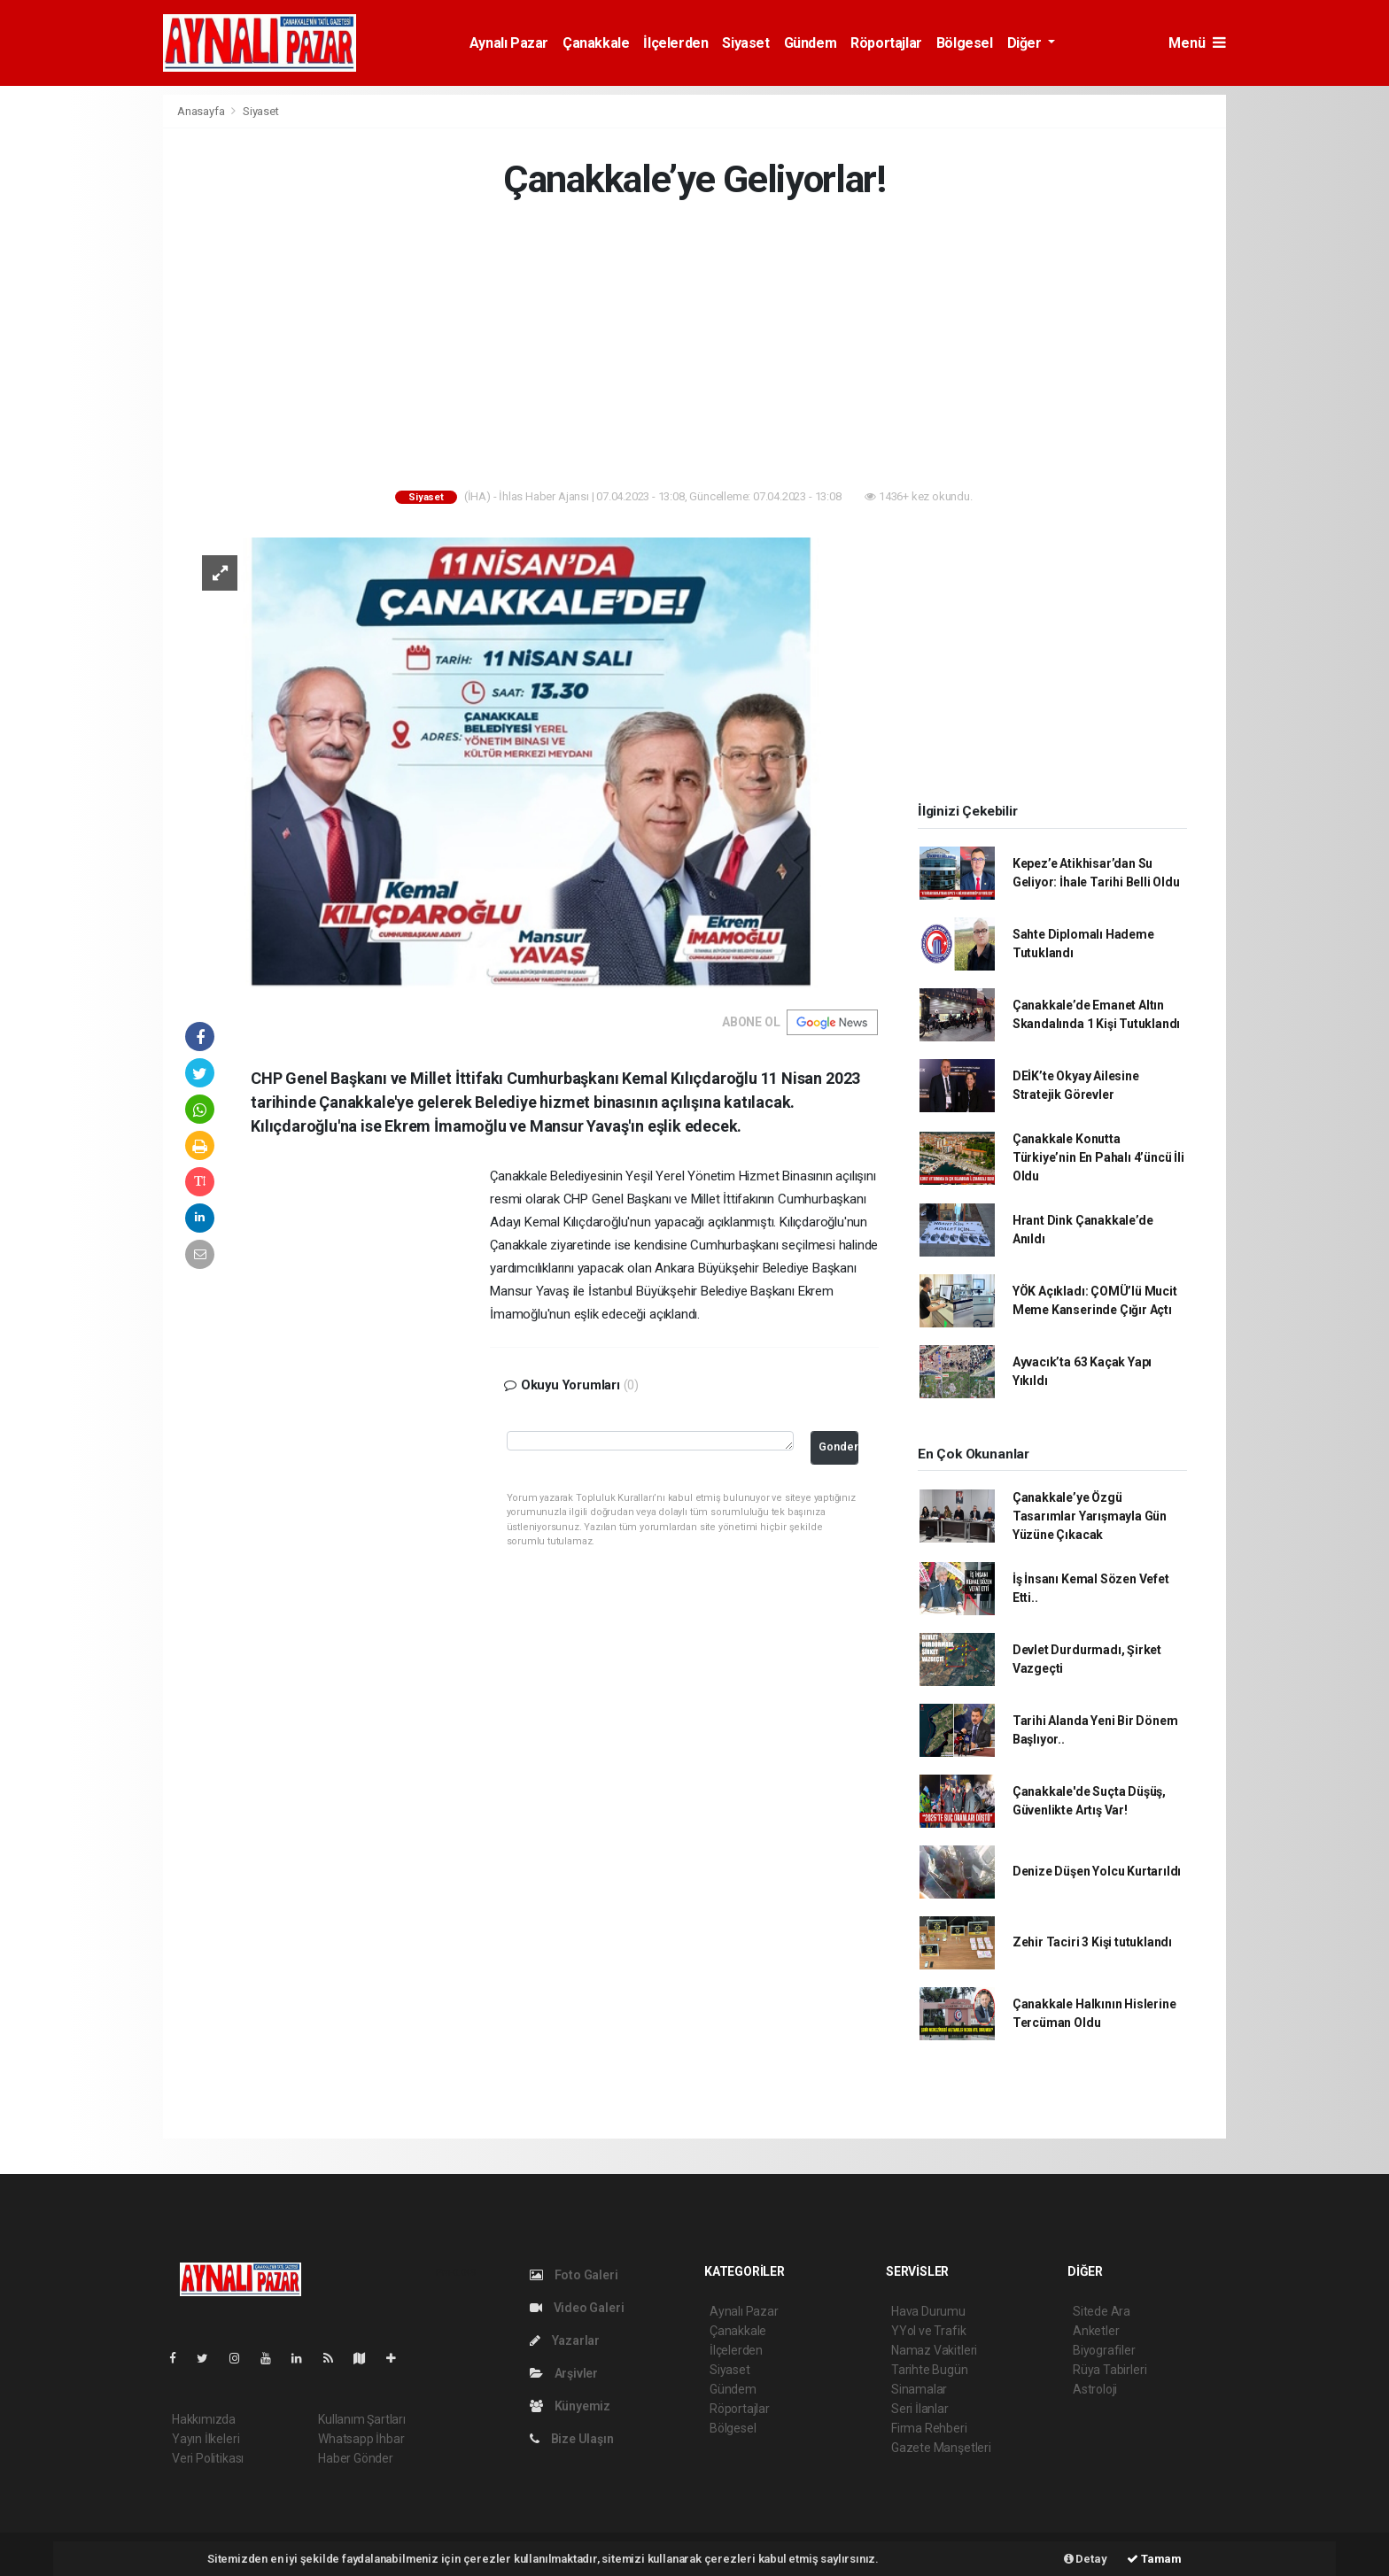  What do you see at coordinates (570, 2406) in the screenshot?
I see `Künyemiz` at bounding box center [570, 2406].